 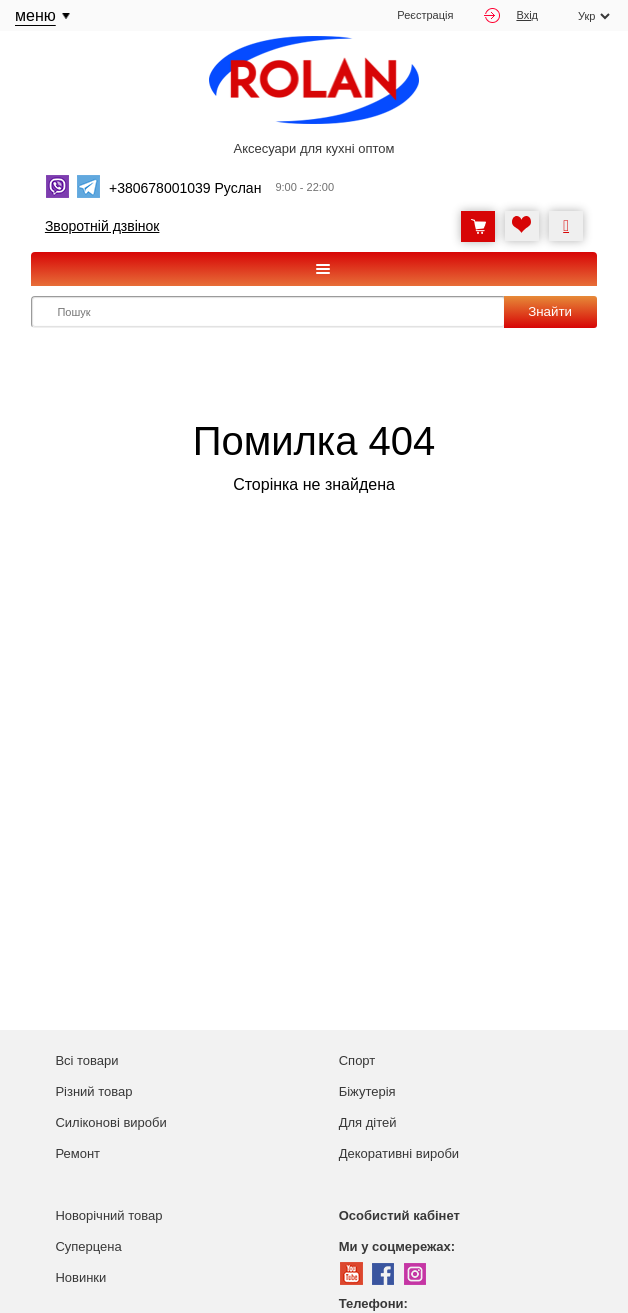 I want to click on Новорічний товар, so click(x=108, y=1215).